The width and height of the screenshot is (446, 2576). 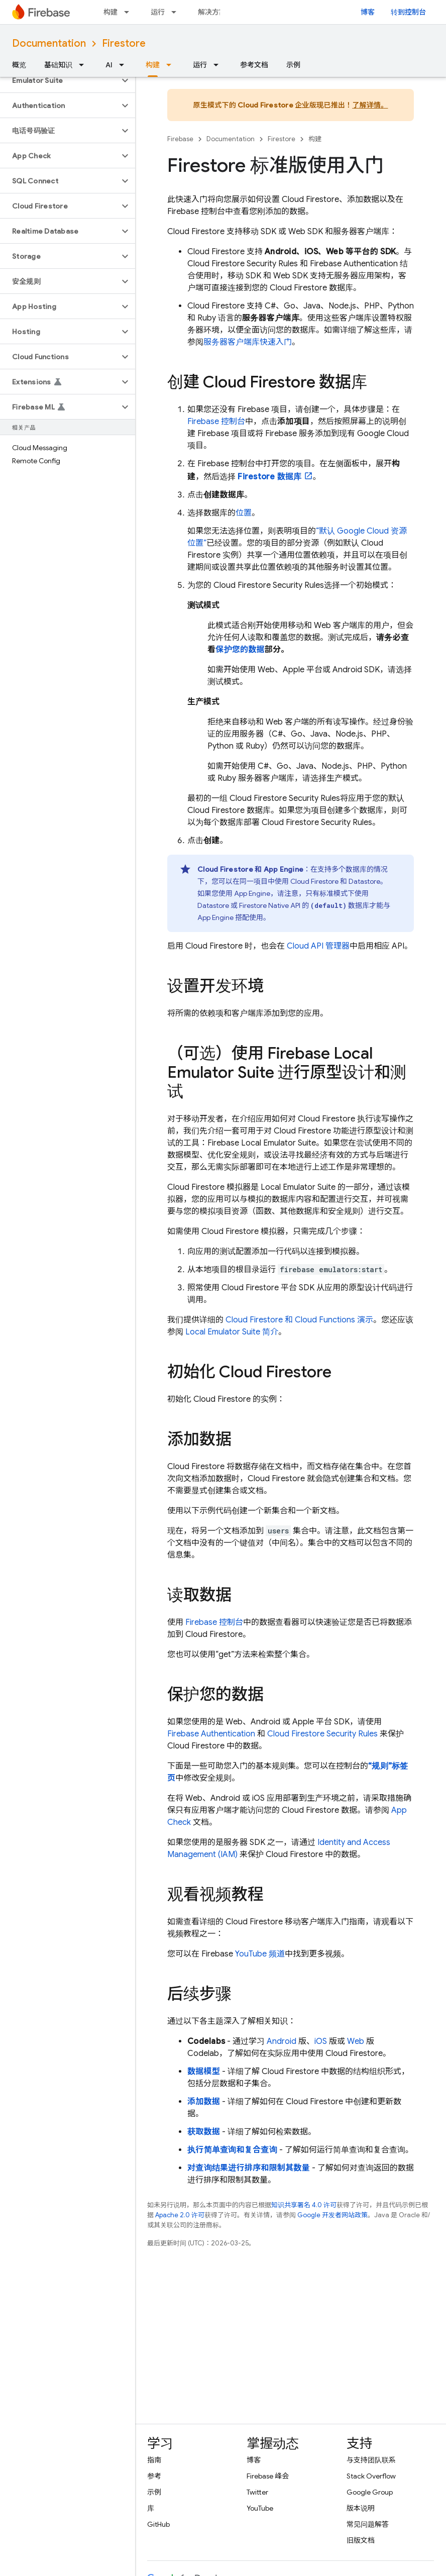 What do you see at coordinates (260, 2508) in the screenshot?
I see `YouTube` at bounding box center [260, 2508].